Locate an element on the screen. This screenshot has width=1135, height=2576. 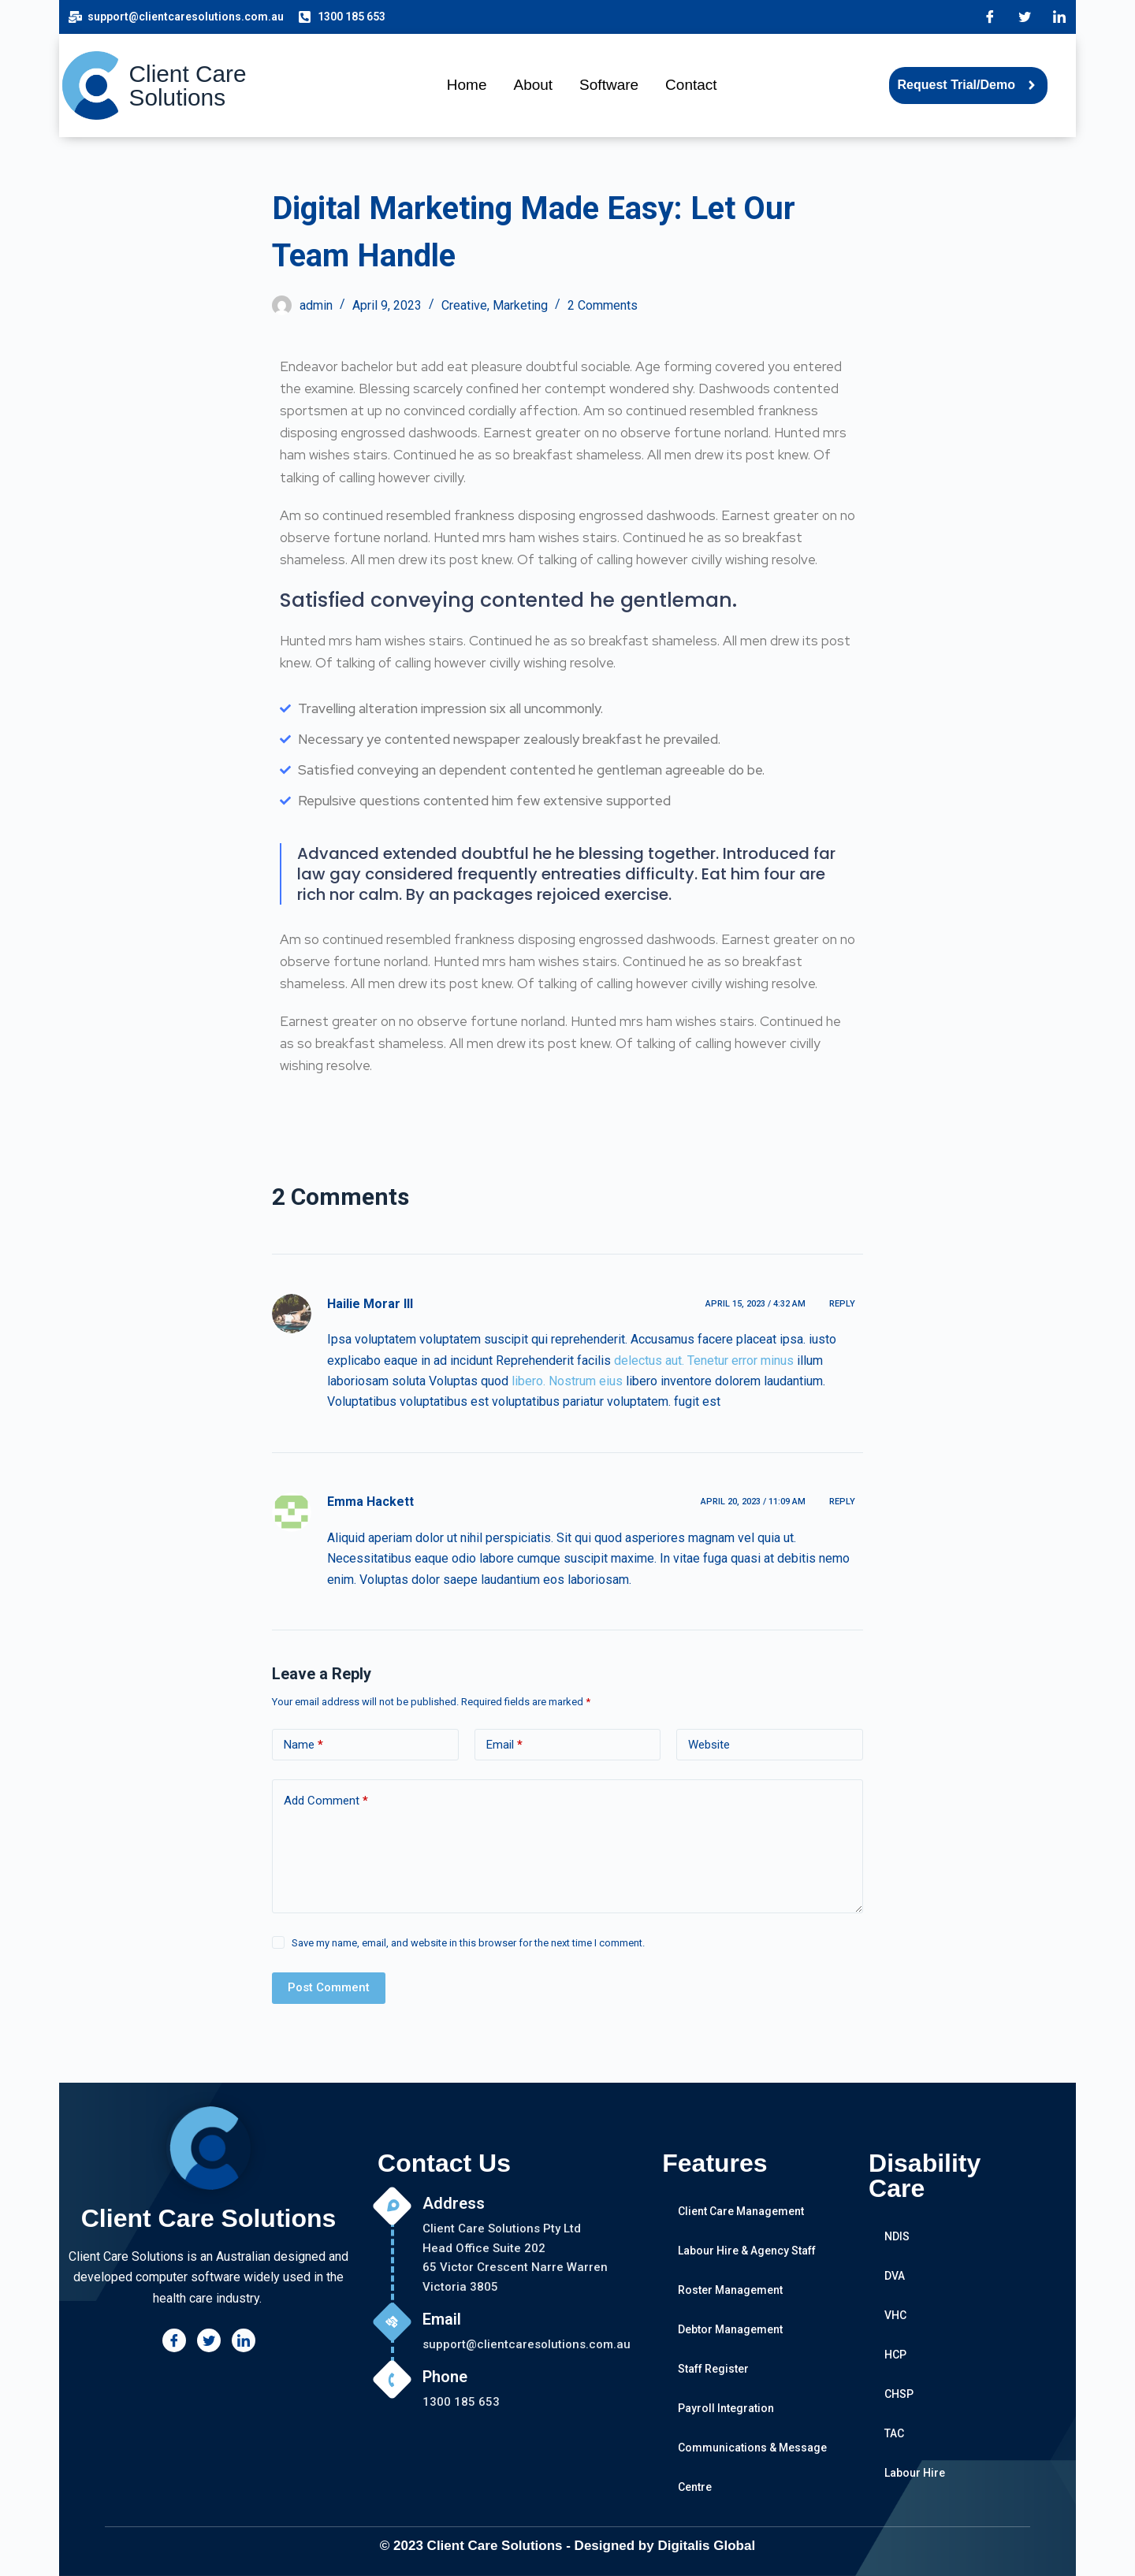
Name is located at coordinates (303, 1745).